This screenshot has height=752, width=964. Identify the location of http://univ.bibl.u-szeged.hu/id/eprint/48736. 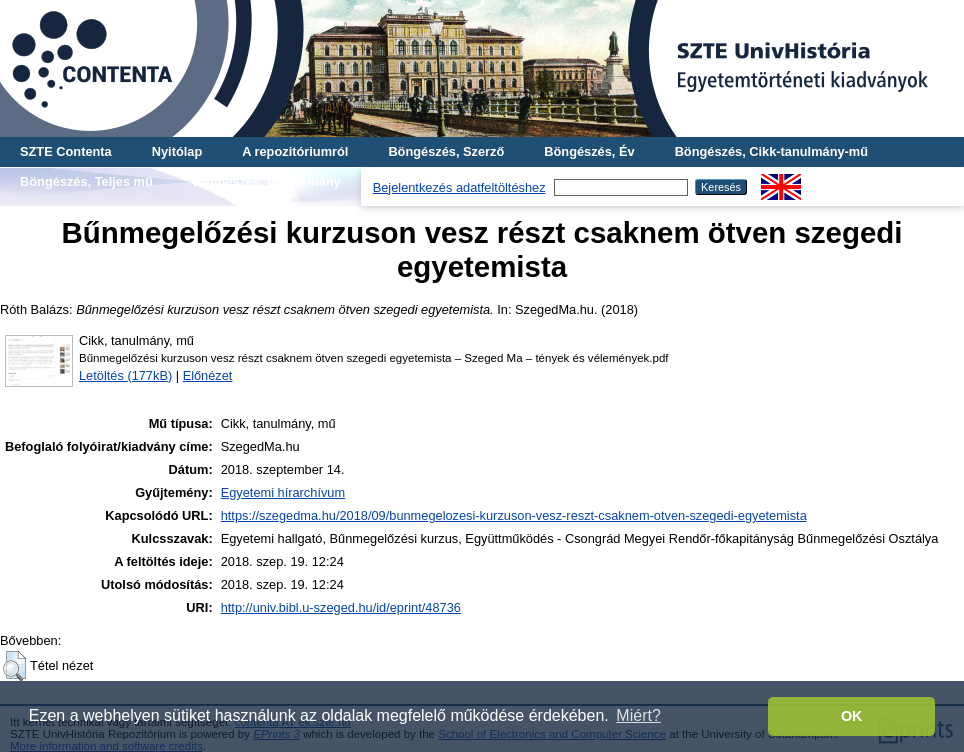
(341, 607).